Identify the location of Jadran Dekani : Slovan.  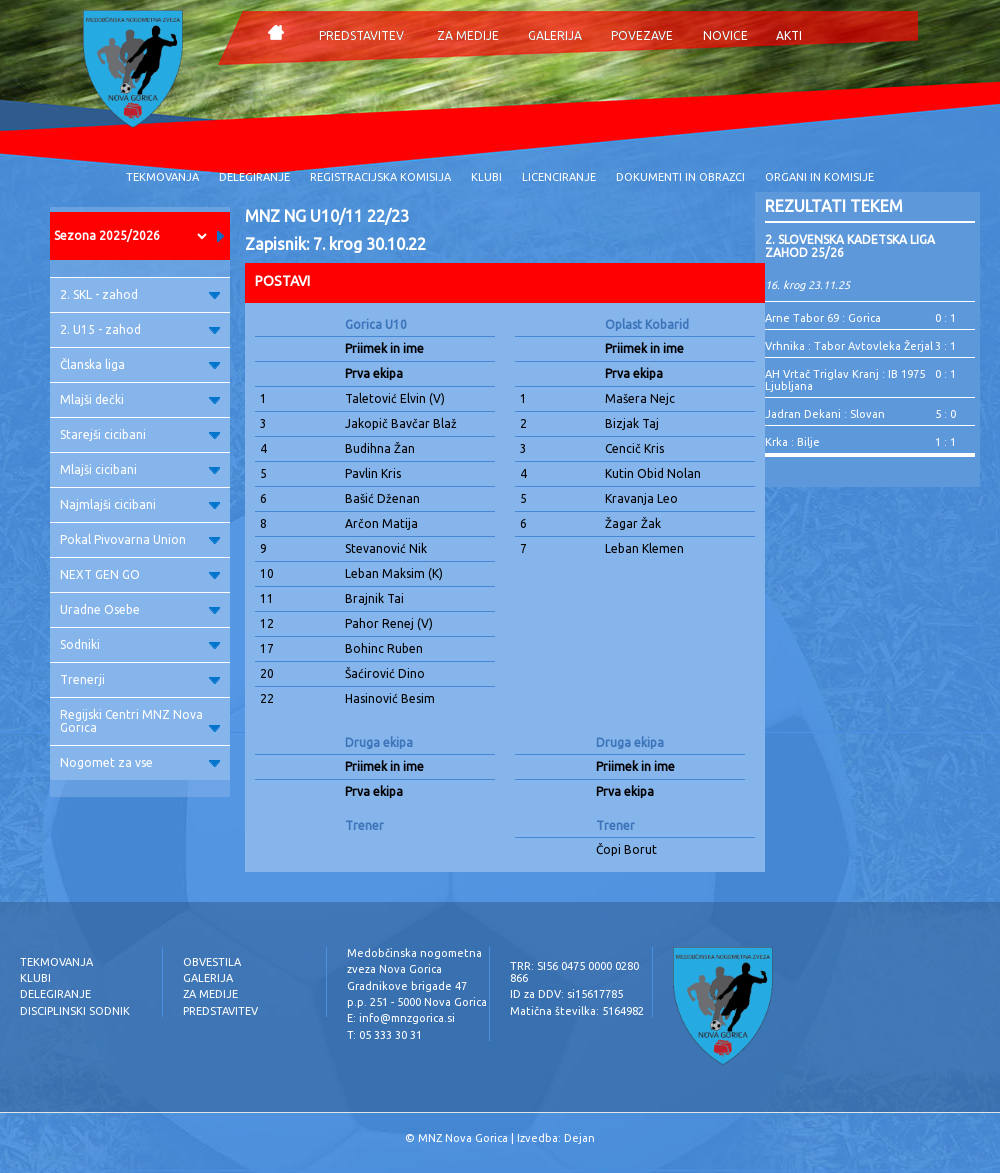
(825, 414).